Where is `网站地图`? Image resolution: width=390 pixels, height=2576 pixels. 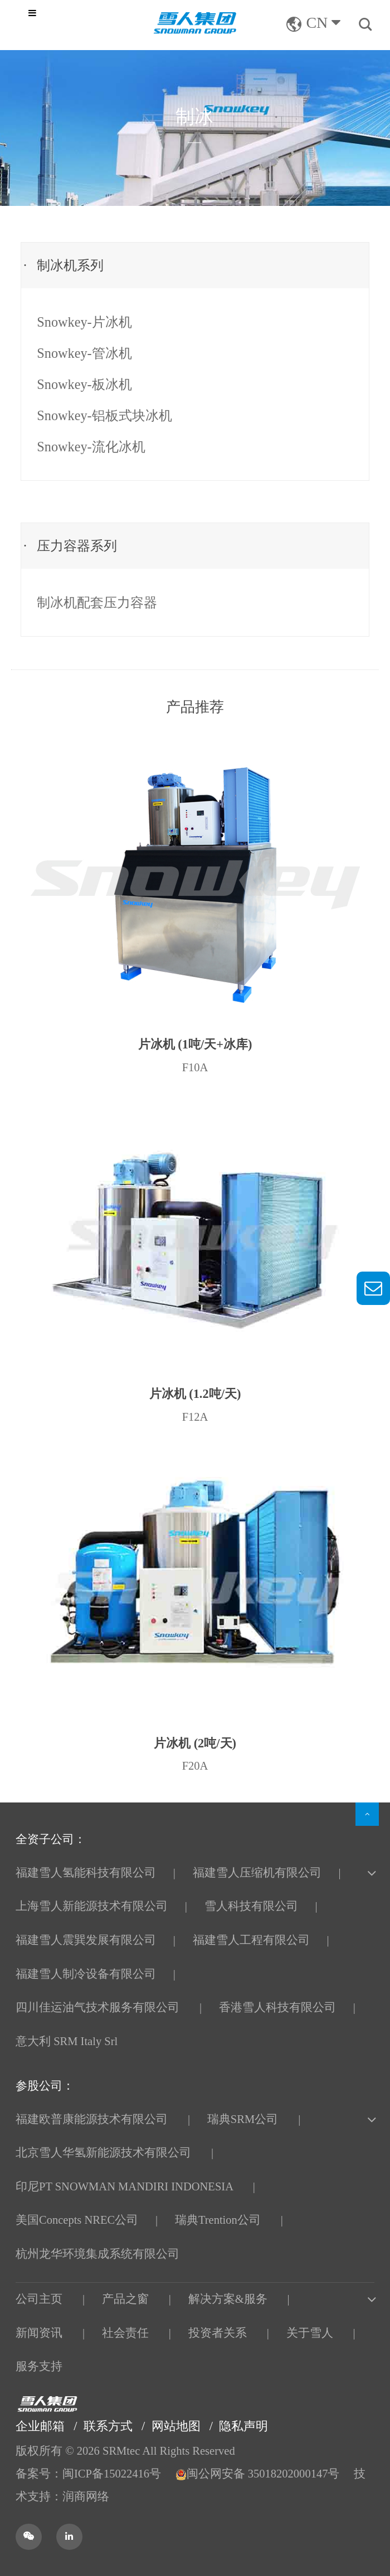 网站地图 is located at coordinates (176, 2426).